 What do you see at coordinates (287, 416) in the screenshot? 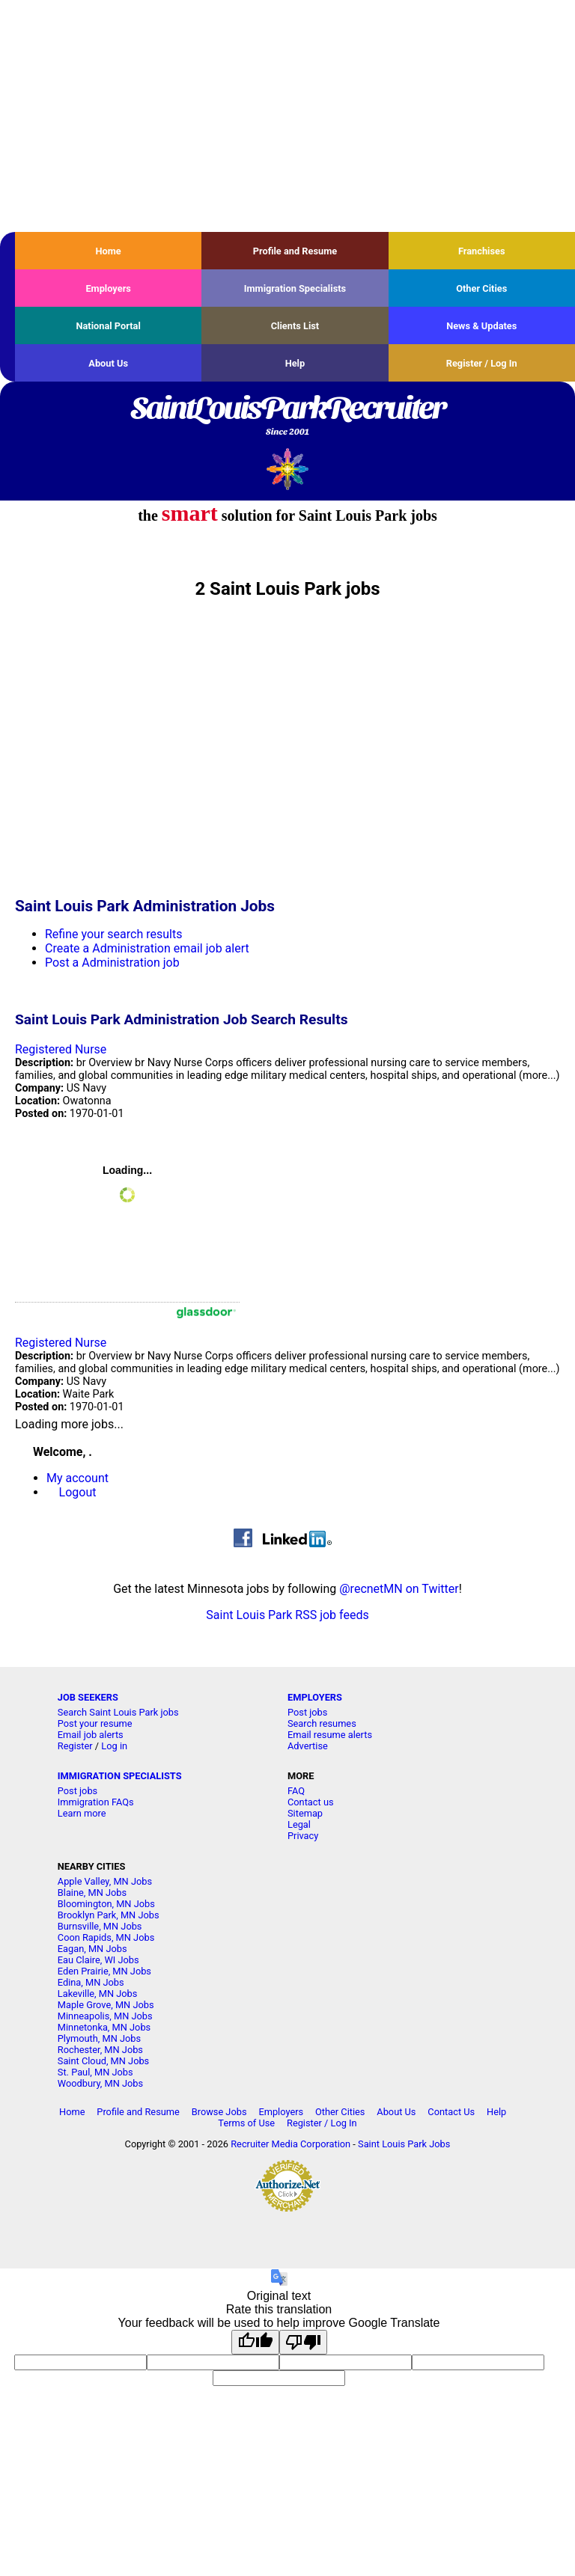
I see `SaintLouisParkRecruiter` at bounding box center [287, 416].